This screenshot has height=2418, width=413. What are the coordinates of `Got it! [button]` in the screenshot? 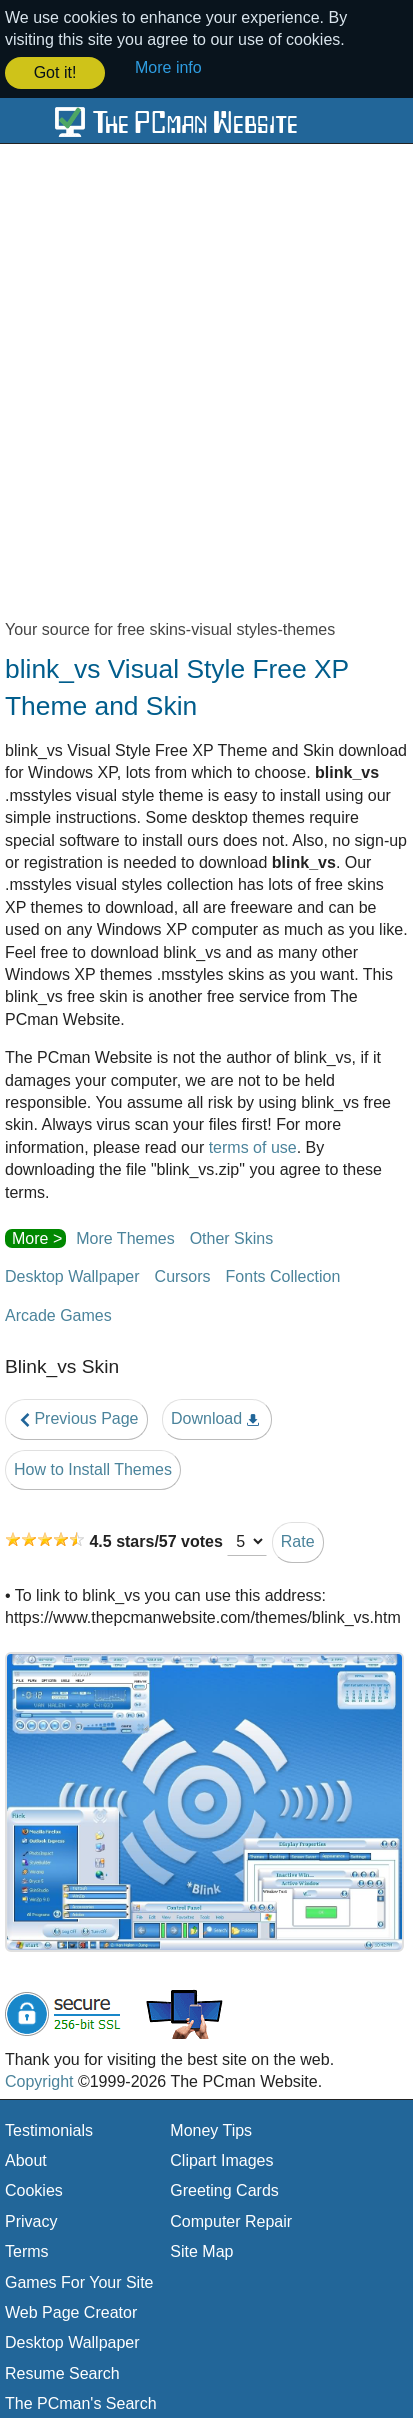 It's located at (55, 72).